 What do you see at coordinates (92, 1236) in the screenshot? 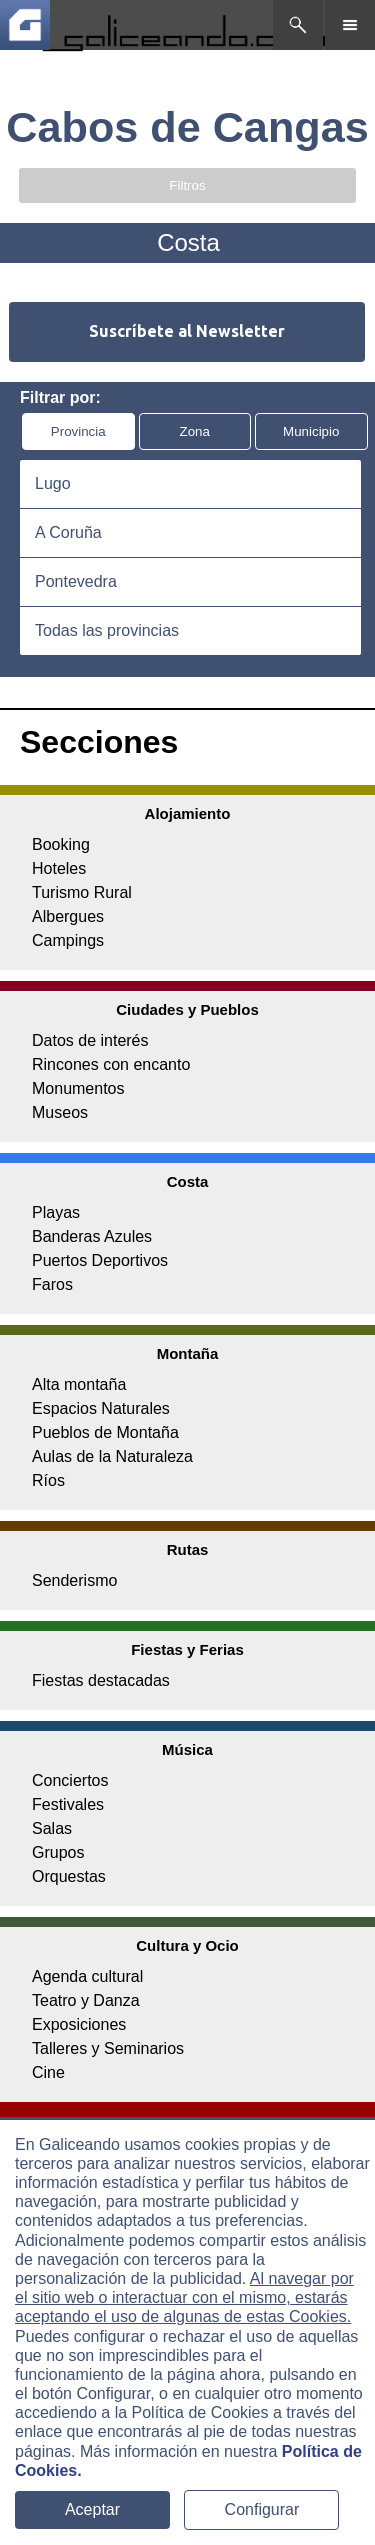
I see `Banderas Azules` at bounding box center [92, 1236].